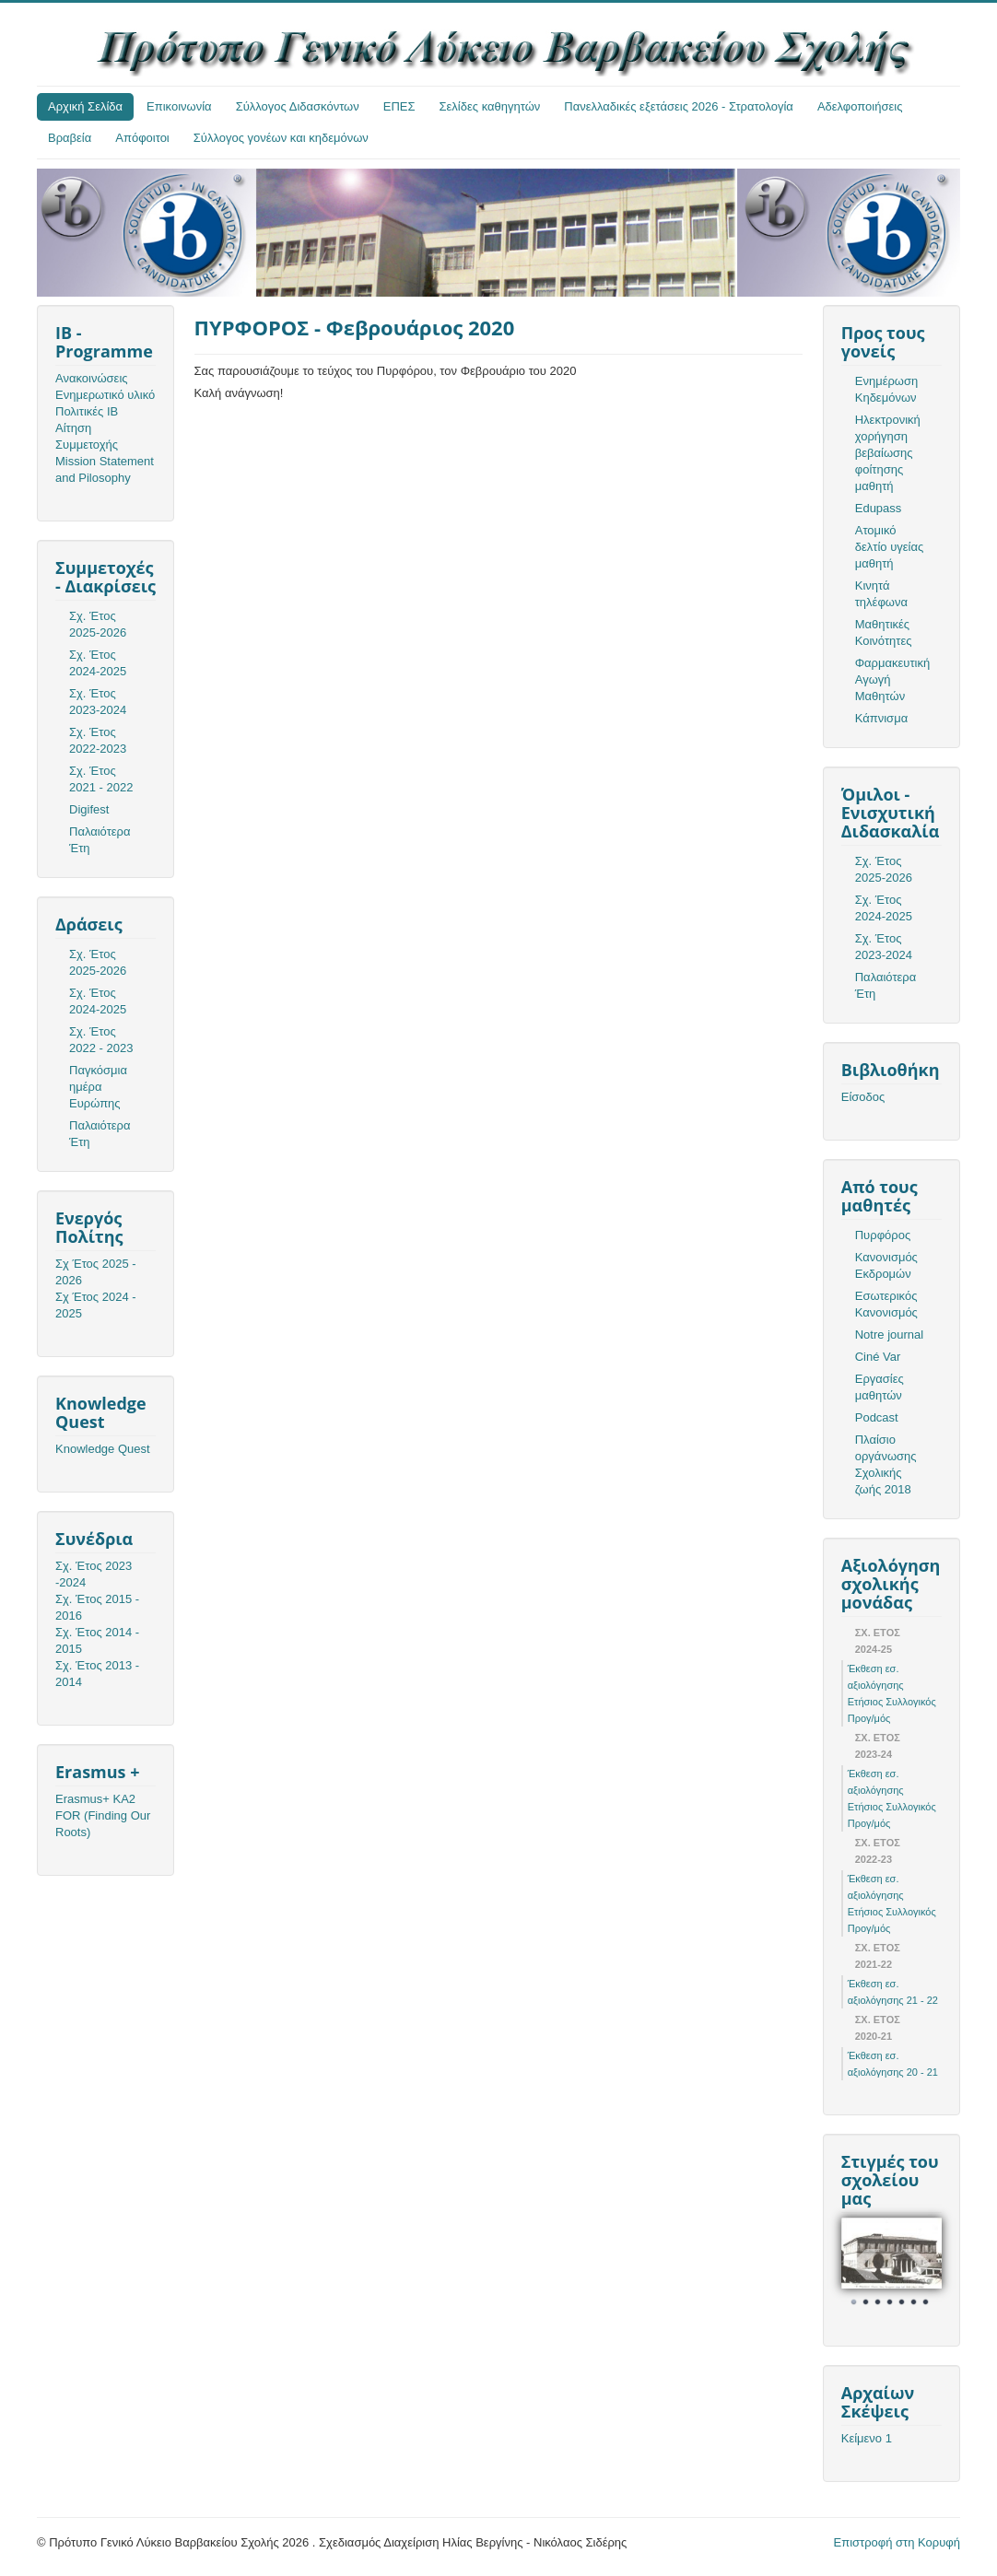 The height and width of the screenshot is (2576, 997). I want to click on ΕΠΕΣ, so click(399, 106).